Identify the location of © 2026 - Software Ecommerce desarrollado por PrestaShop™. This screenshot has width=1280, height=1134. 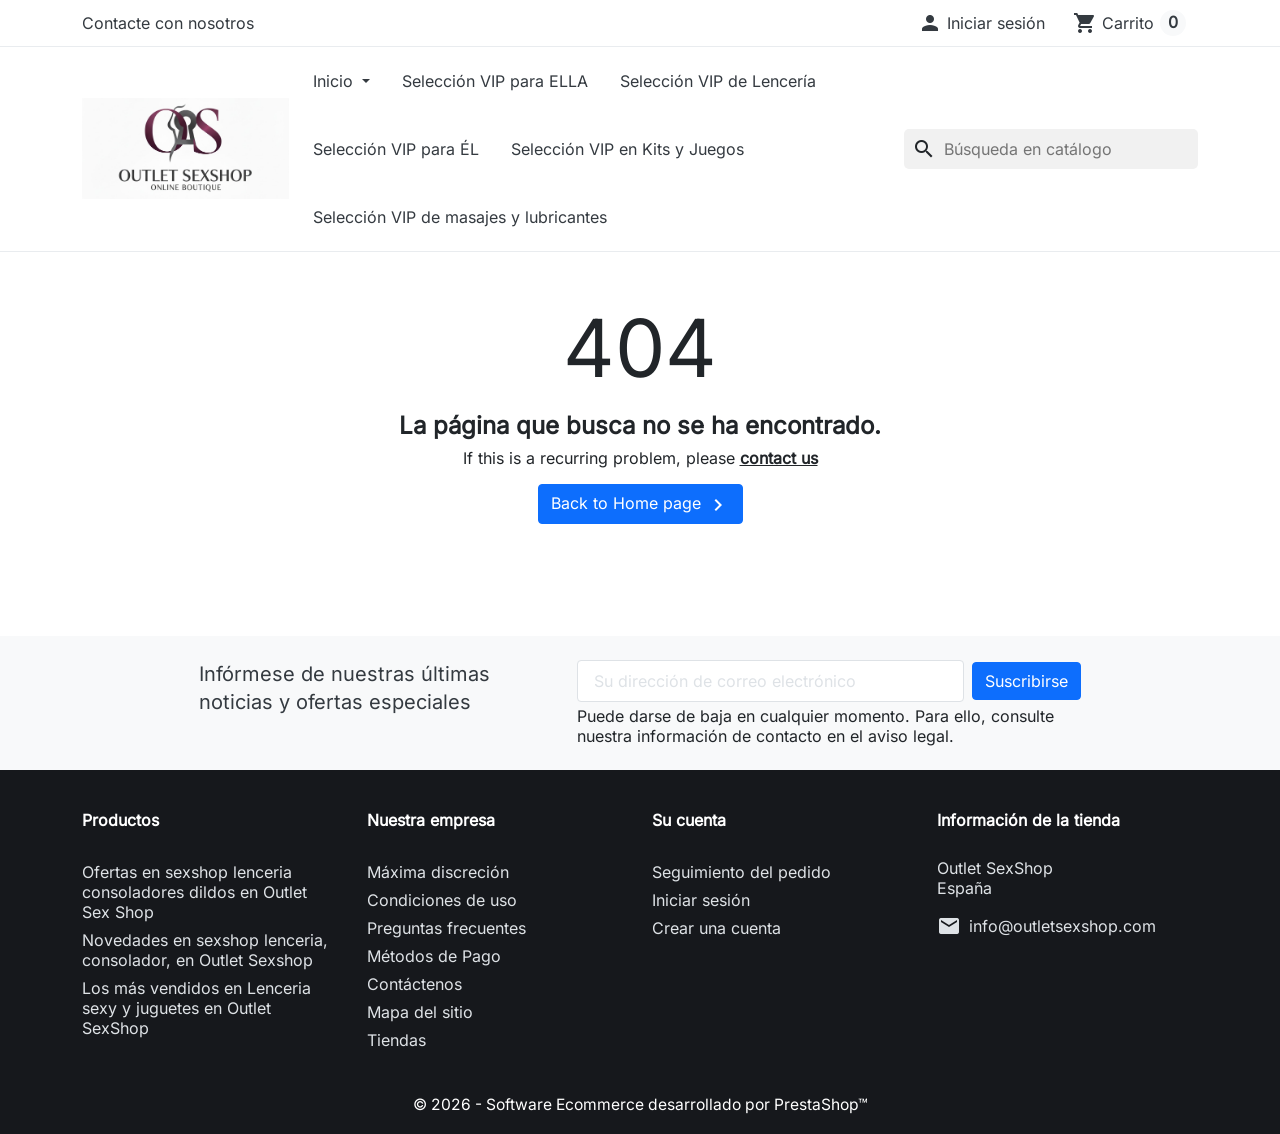
(640, 1104).